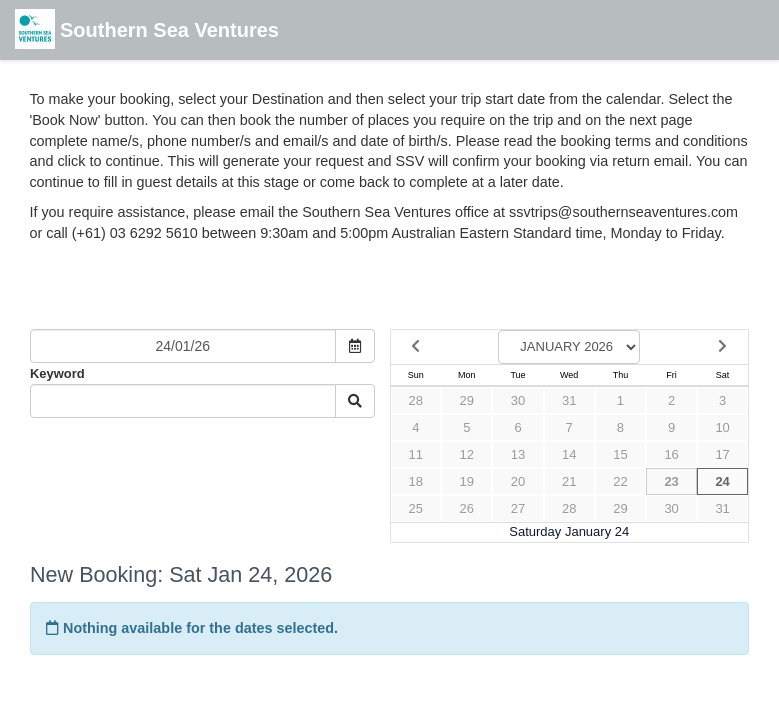 The image size is (779, 720). What do you see at coordinates (147, 31) in the screenshot?
I see `Southern Sea Ventures` at bounding box center [147, 31].